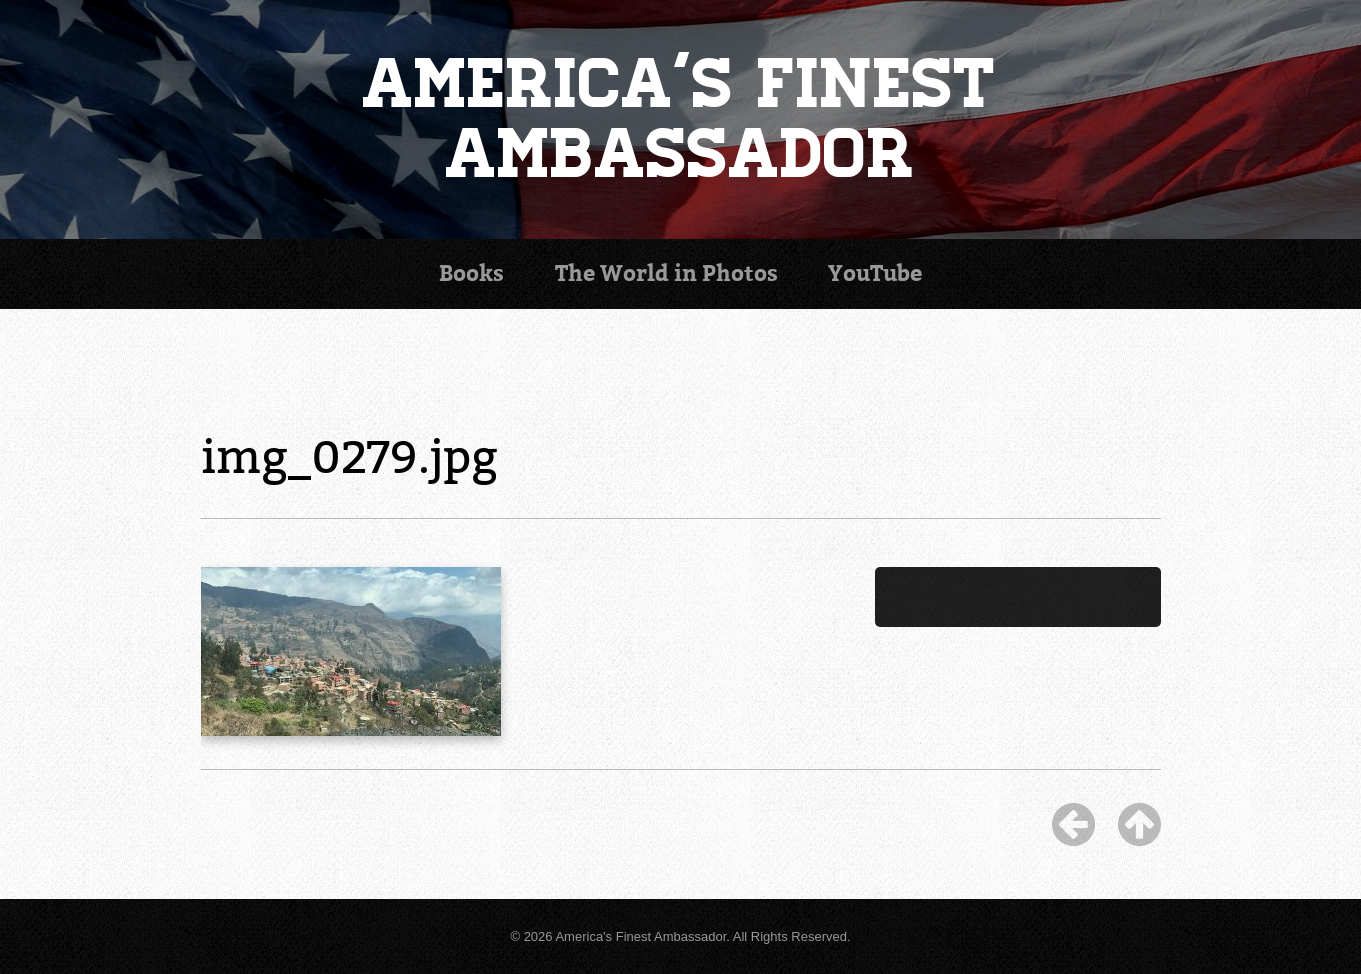 The height and width of the screenshot is (974, 1361). What do you see at coordinates (471, 273) in the screenshot?
I see `Books` at bounding box center [471, 273].